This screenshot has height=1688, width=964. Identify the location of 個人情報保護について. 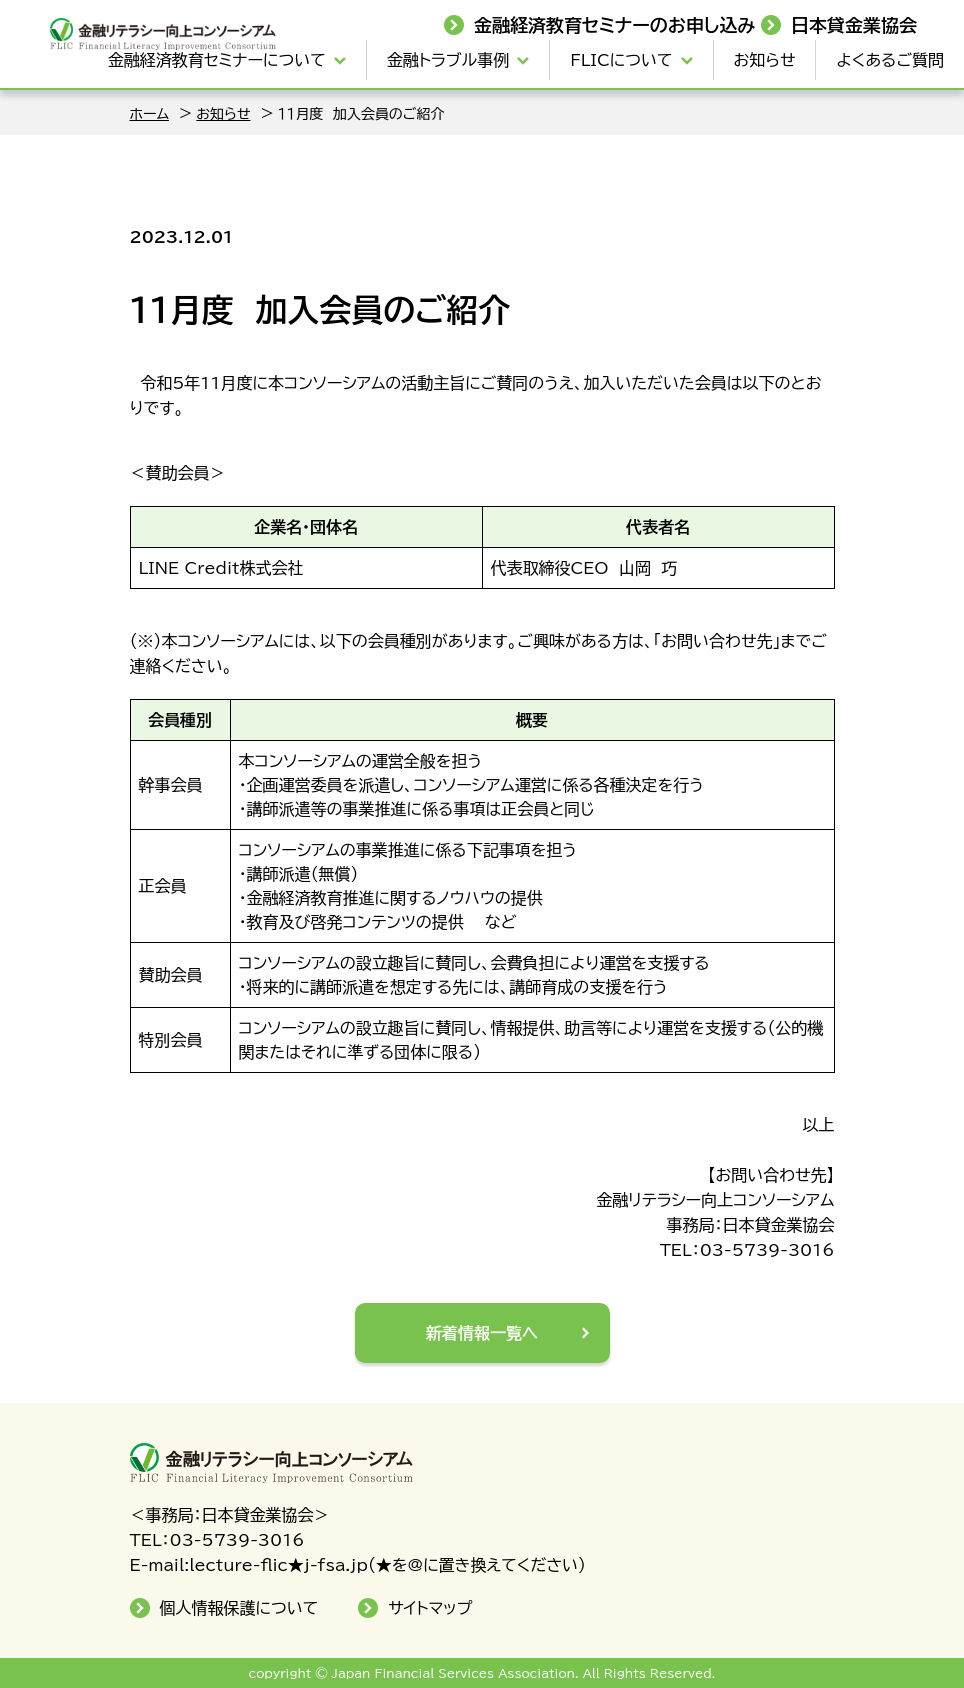
(239, 1608).